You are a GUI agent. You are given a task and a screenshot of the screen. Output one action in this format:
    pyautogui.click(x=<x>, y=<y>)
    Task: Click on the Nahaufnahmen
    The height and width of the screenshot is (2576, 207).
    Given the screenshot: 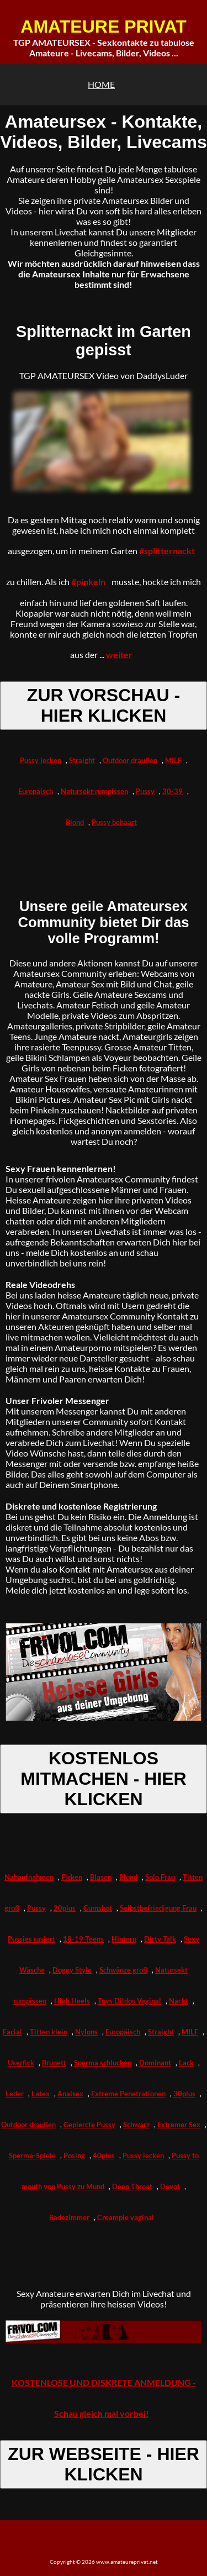 What is the action you would take?
    pyautogui.click(x=29, y=1877)
    